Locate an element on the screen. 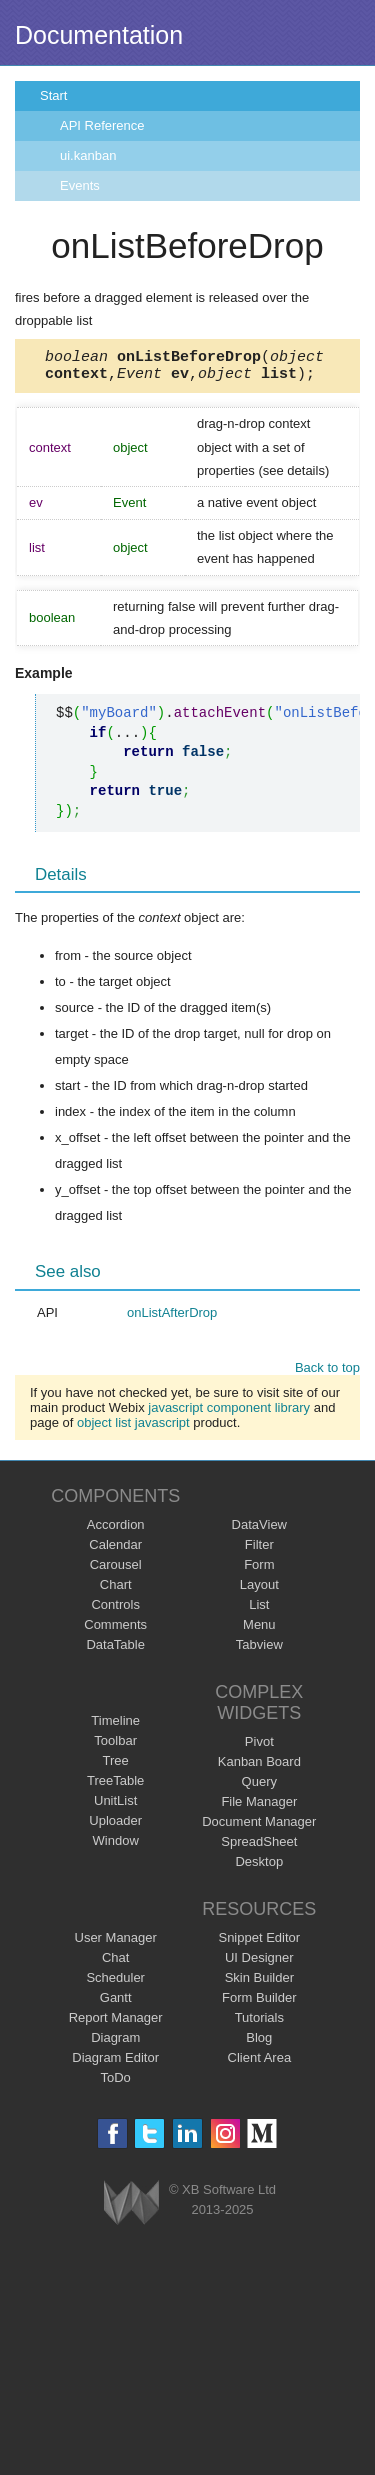 The image size is (375, 2475). Tutorials is located at coordinates (259, 2023).